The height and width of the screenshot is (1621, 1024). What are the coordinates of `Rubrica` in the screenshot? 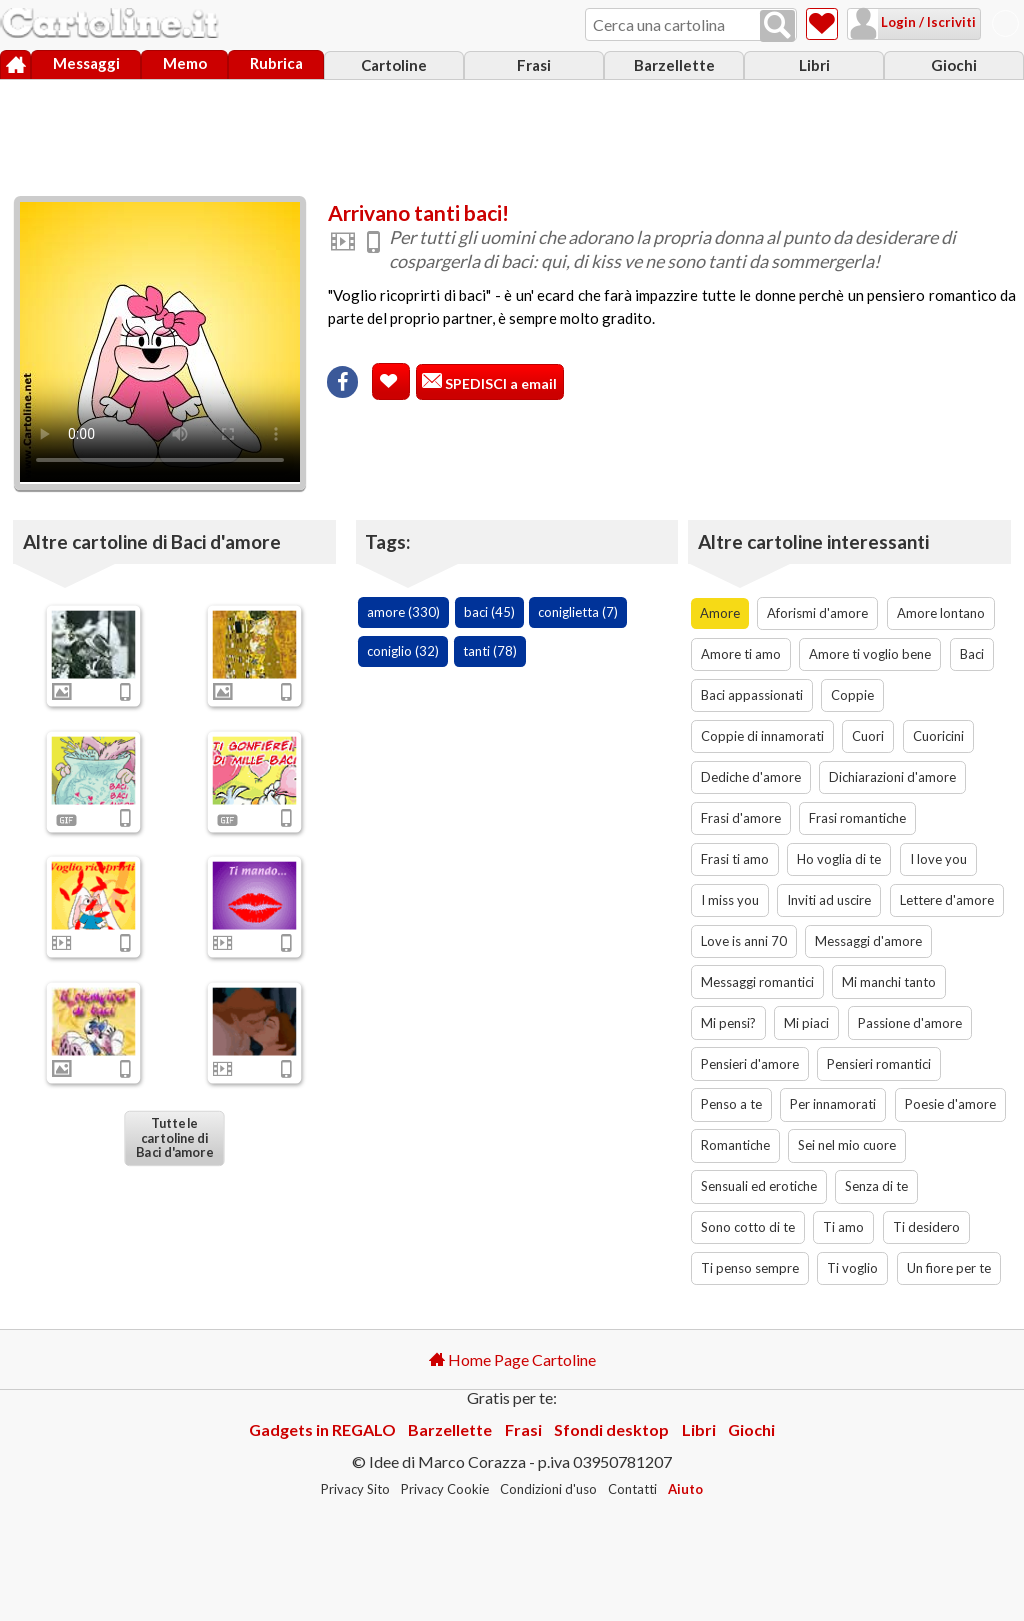 It's located at (276, 63).